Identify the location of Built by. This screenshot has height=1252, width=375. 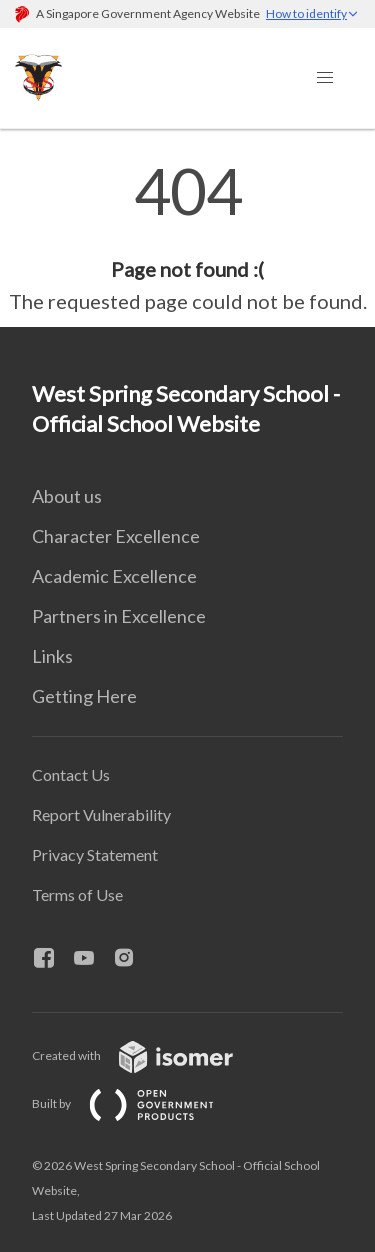
(139, 1103).